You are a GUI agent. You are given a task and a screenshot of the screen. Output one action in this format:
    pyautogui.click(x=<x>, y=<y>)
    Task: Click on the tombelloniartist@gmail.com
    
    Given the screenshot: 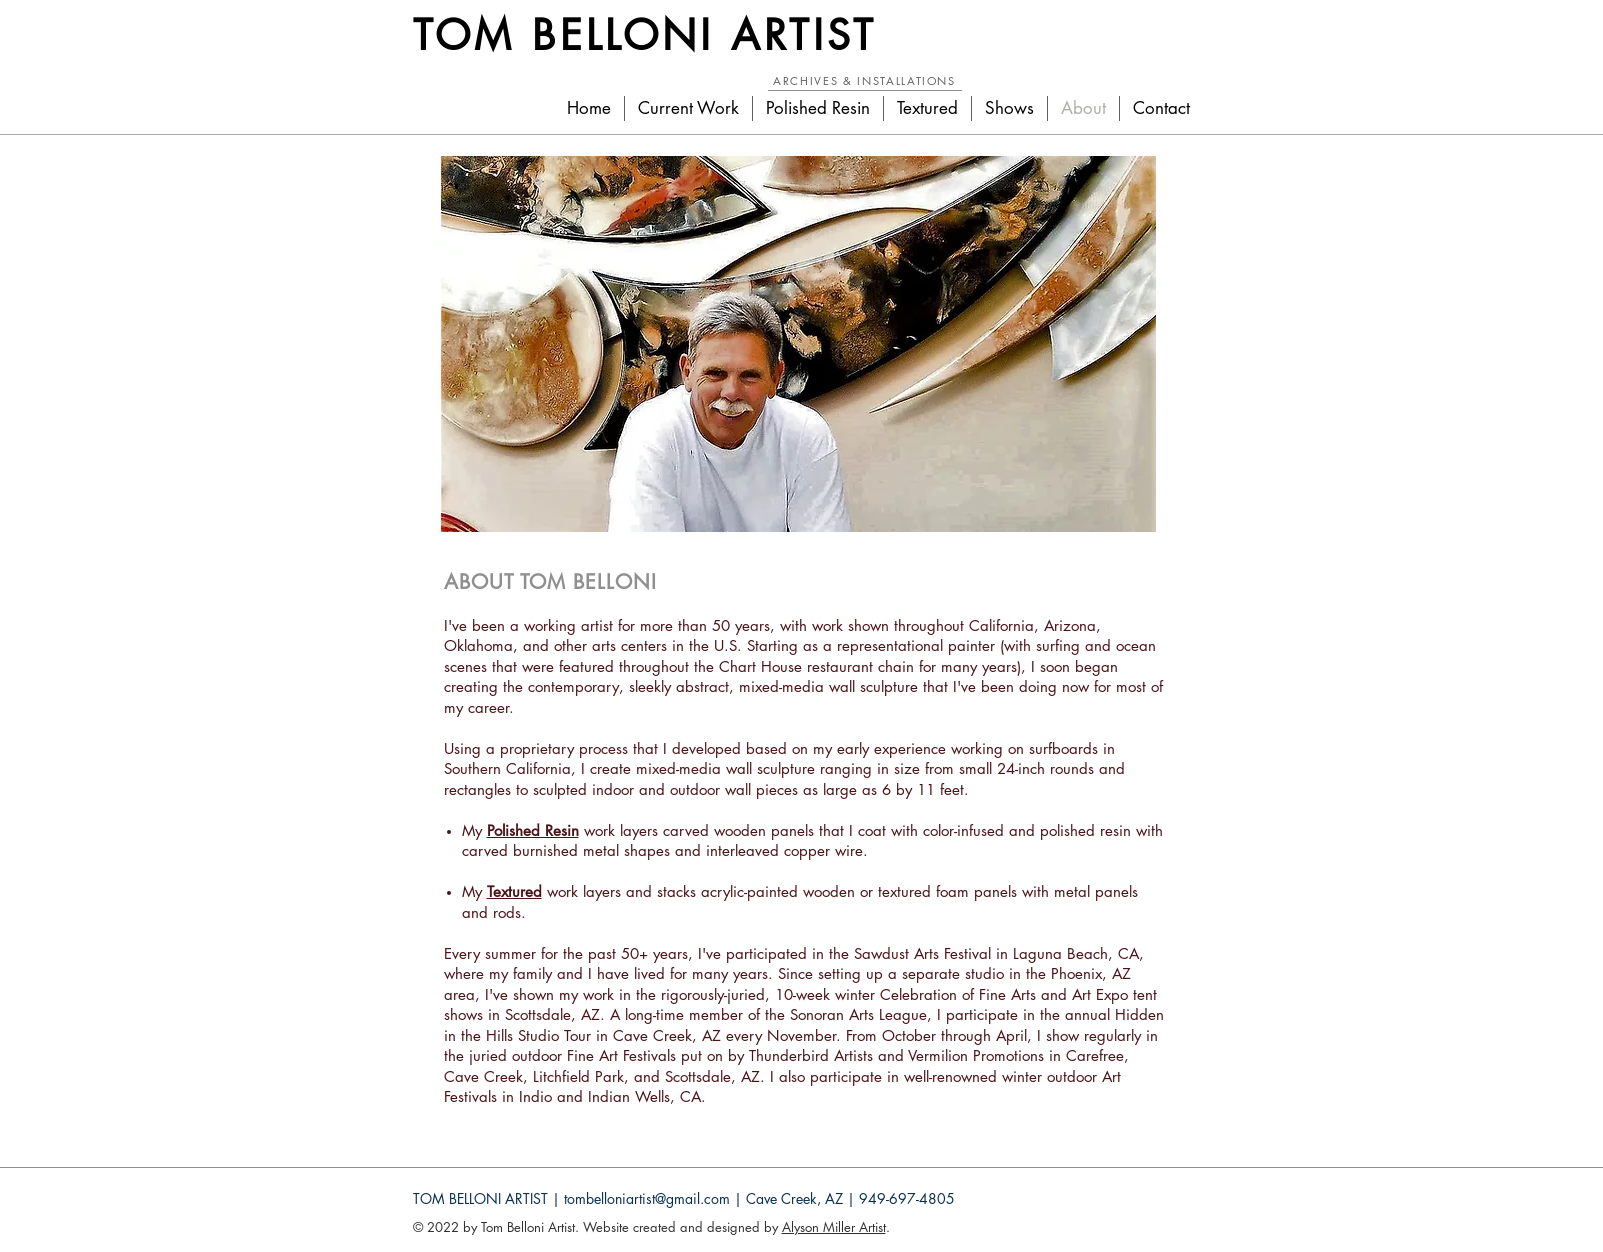 What is the action you would take?
    pyautogui.click(x=647, y=1198)
    